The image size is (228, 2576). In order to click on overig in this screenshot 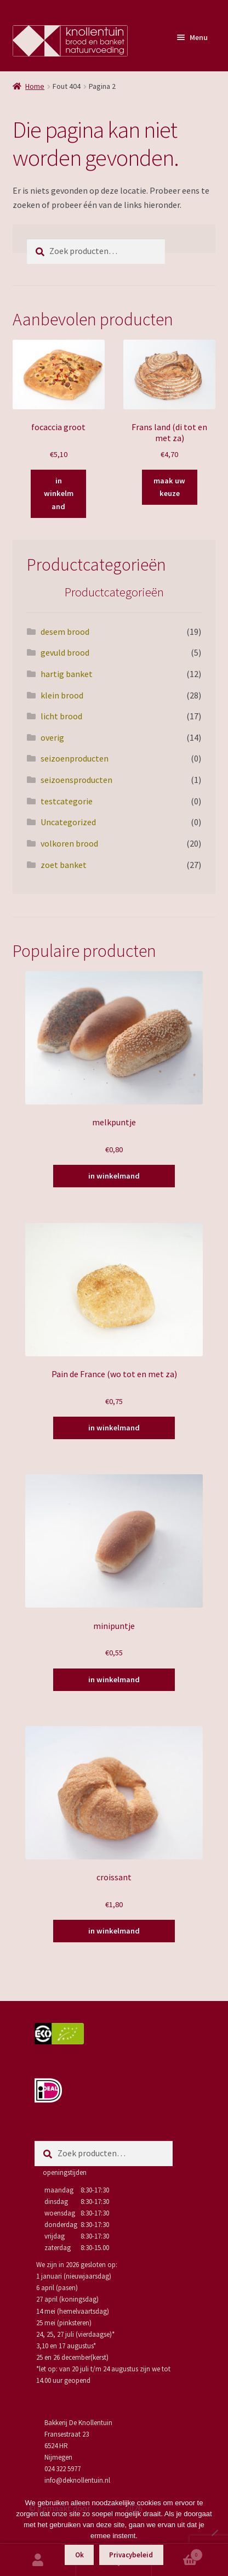, I will do `click(52, 737)`.